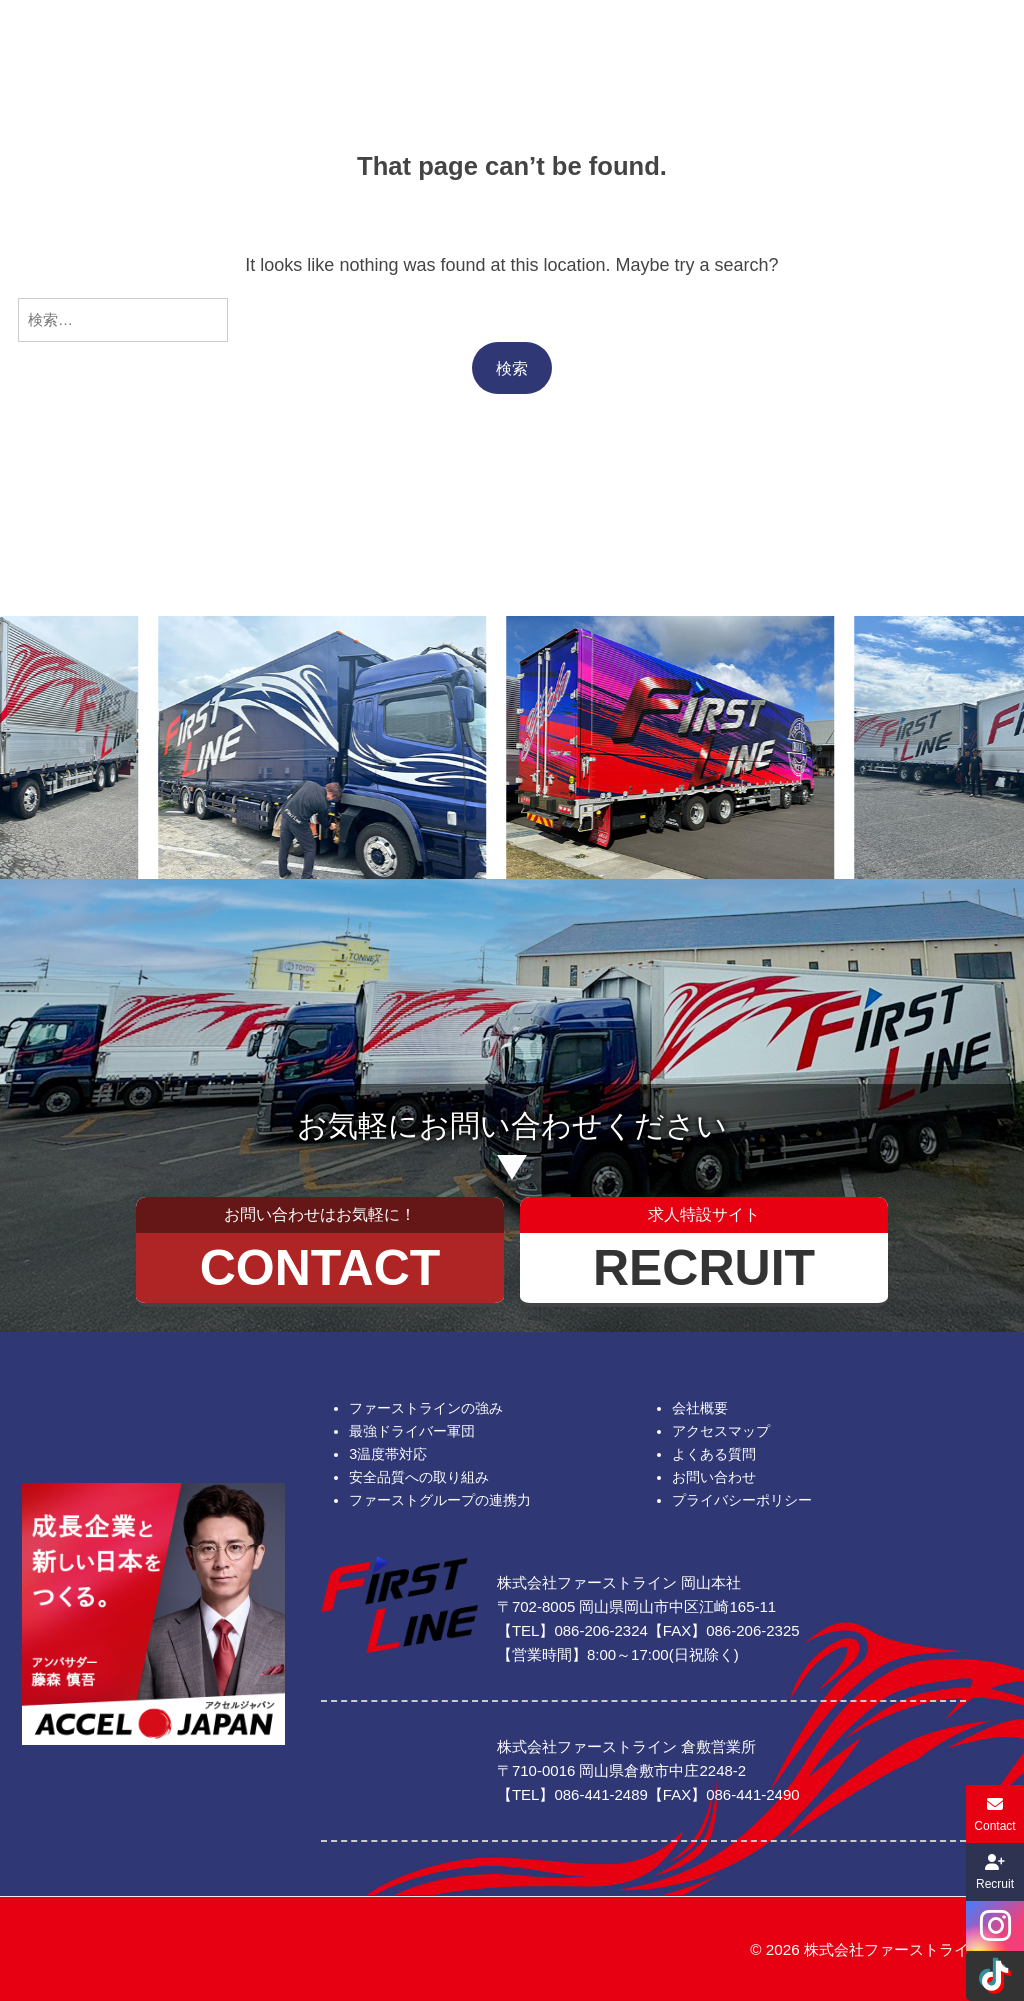  I want to click on ファーストの強み, so click(192, 46).